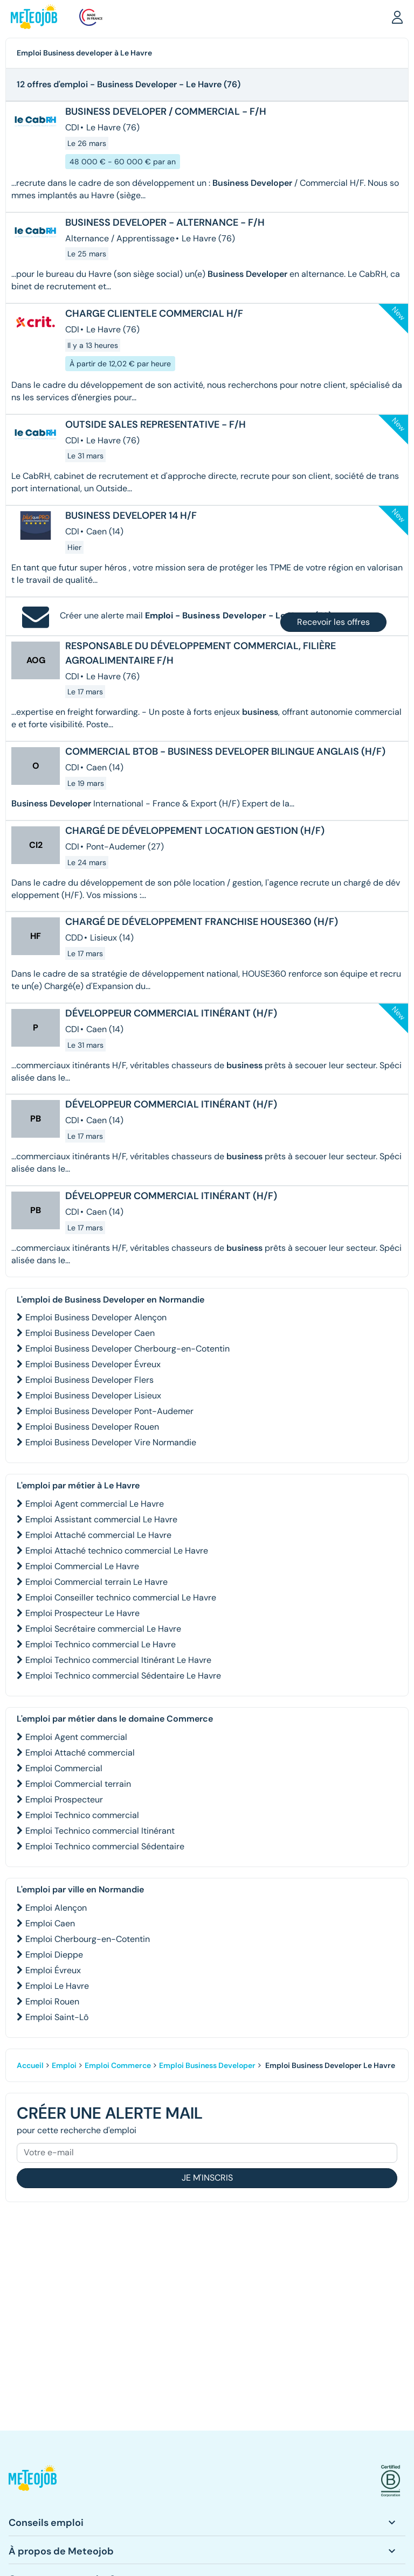 The image size is (414, 2576). I want to click on Emploi Business Developer, so click(207, 2065).